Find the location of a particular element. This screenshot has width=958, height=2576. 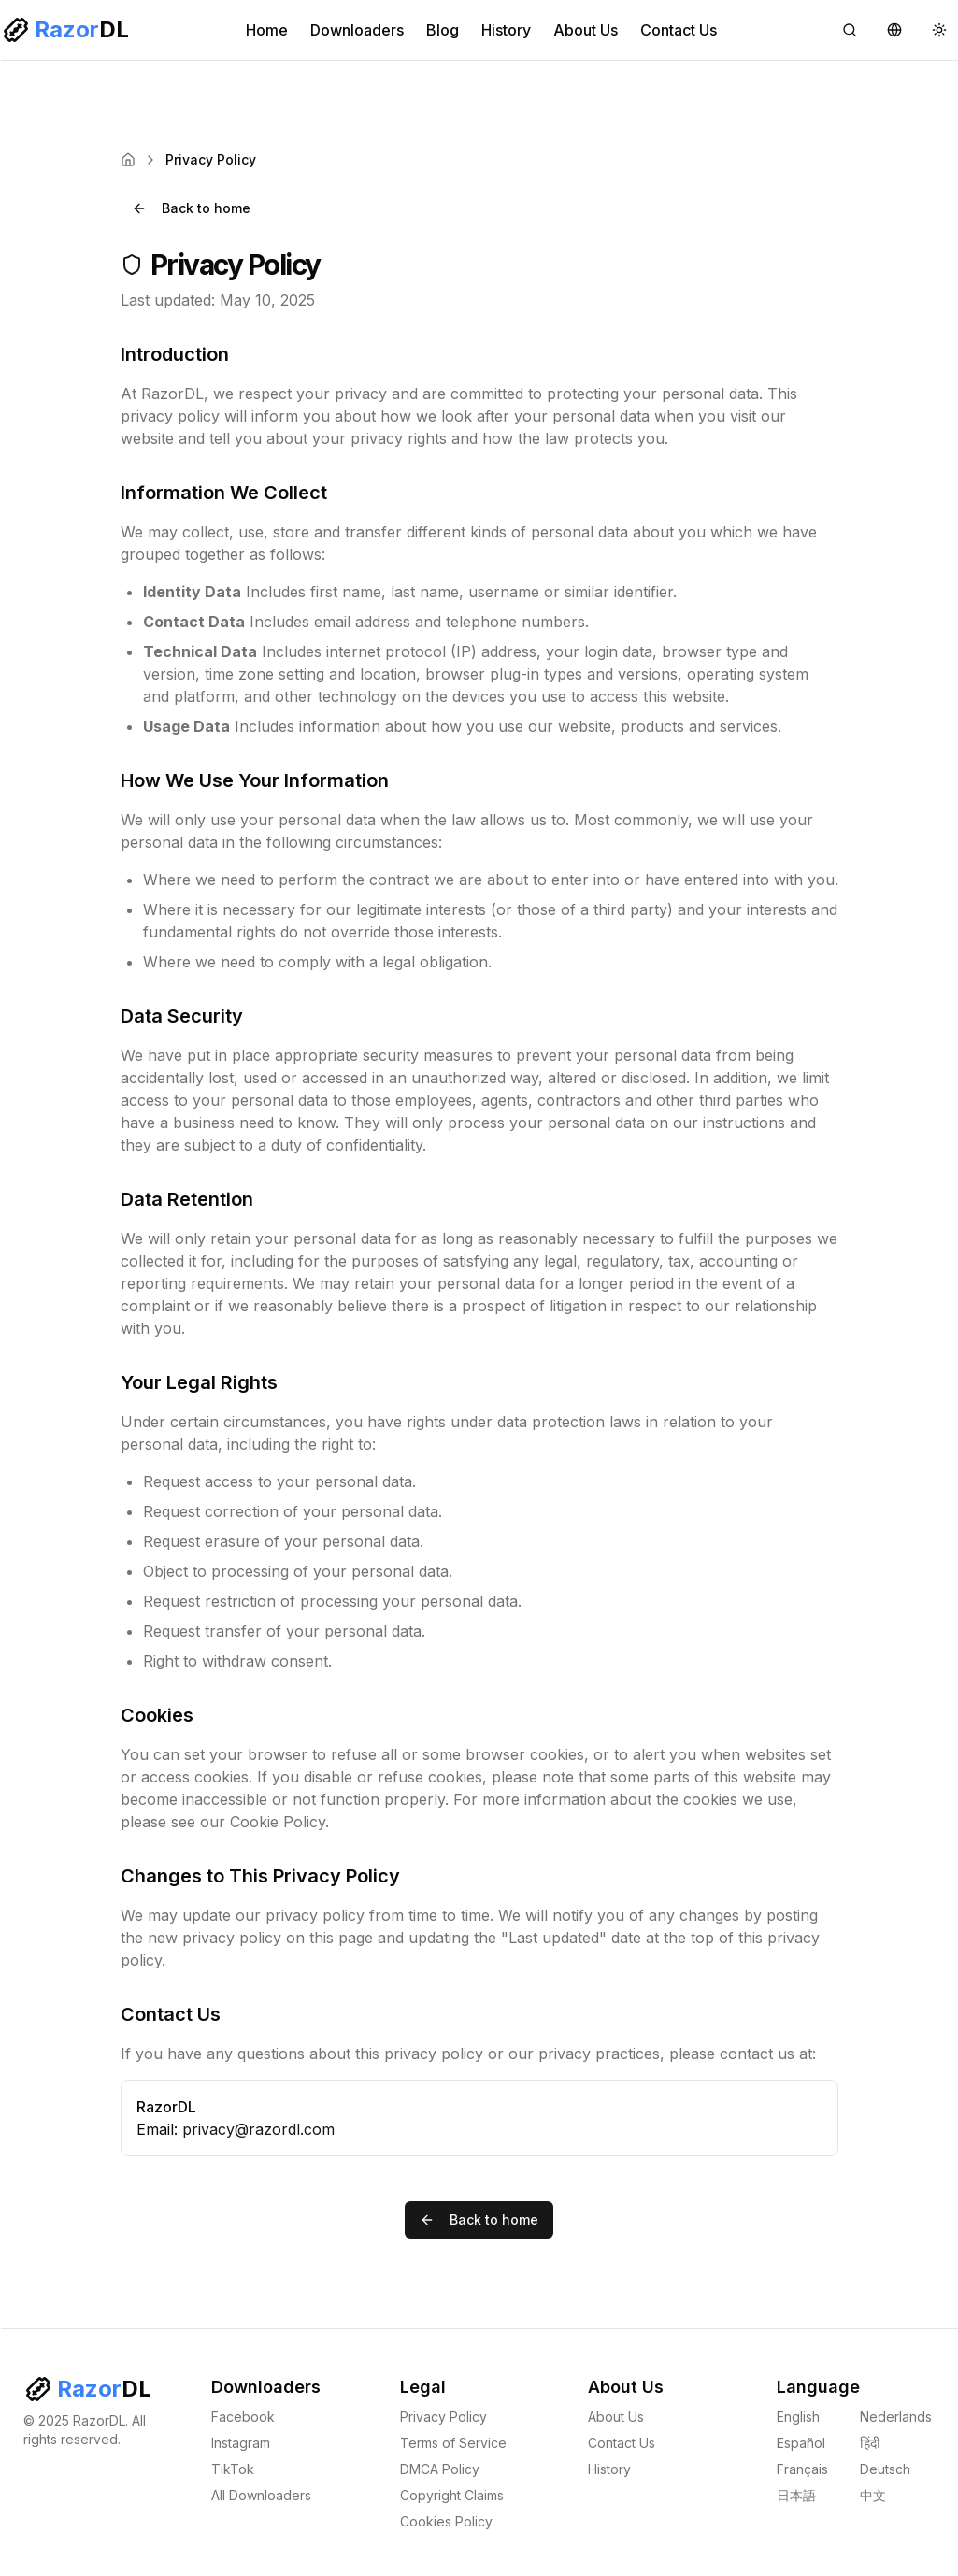

Instagram is located at coordinates (240, 2443).